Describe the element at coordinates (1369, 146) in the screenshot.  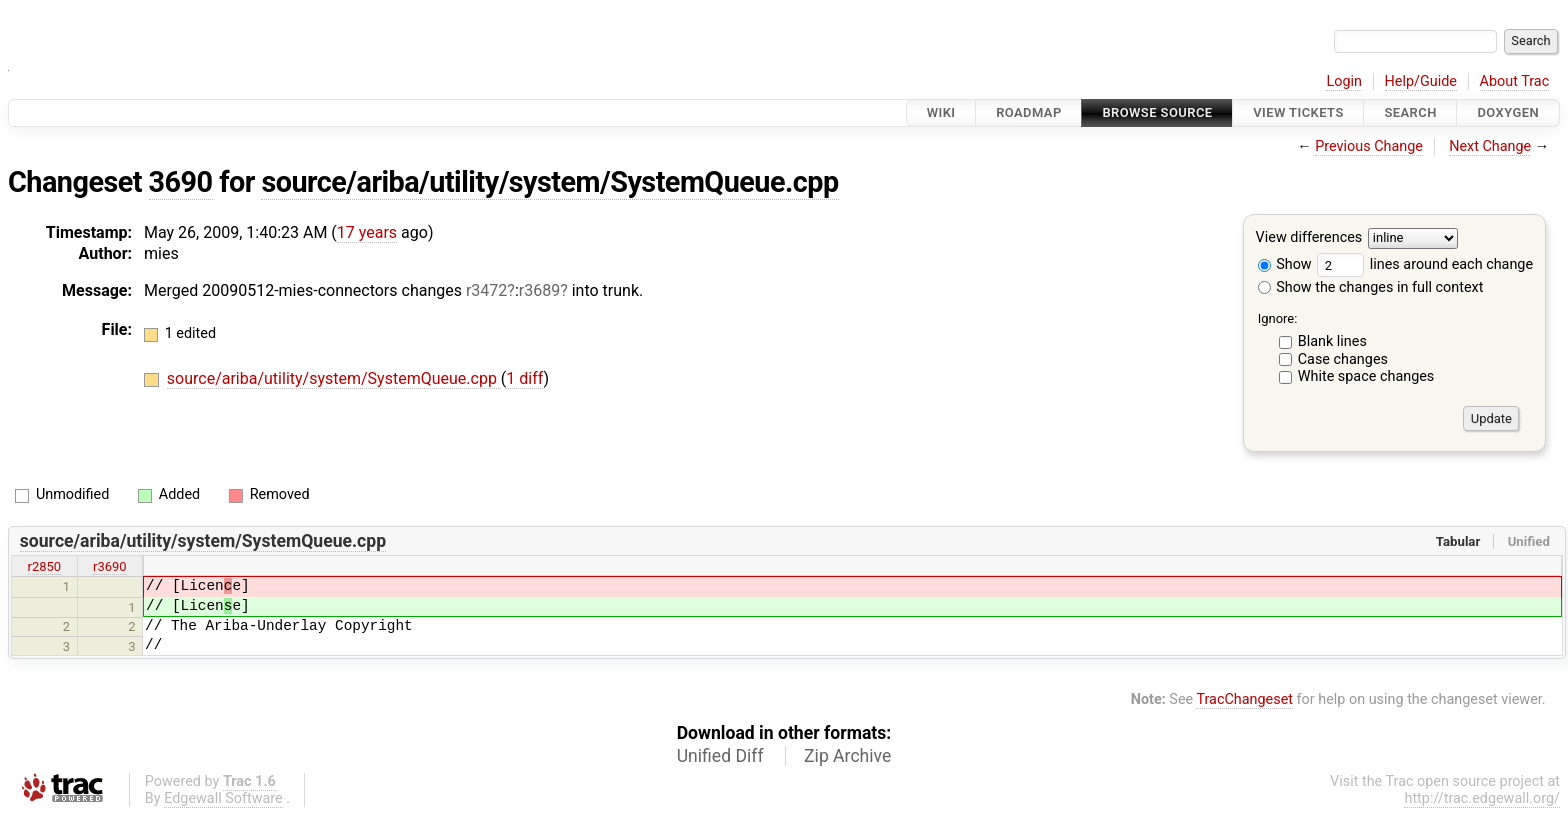
I see `Previous Change` at that location.